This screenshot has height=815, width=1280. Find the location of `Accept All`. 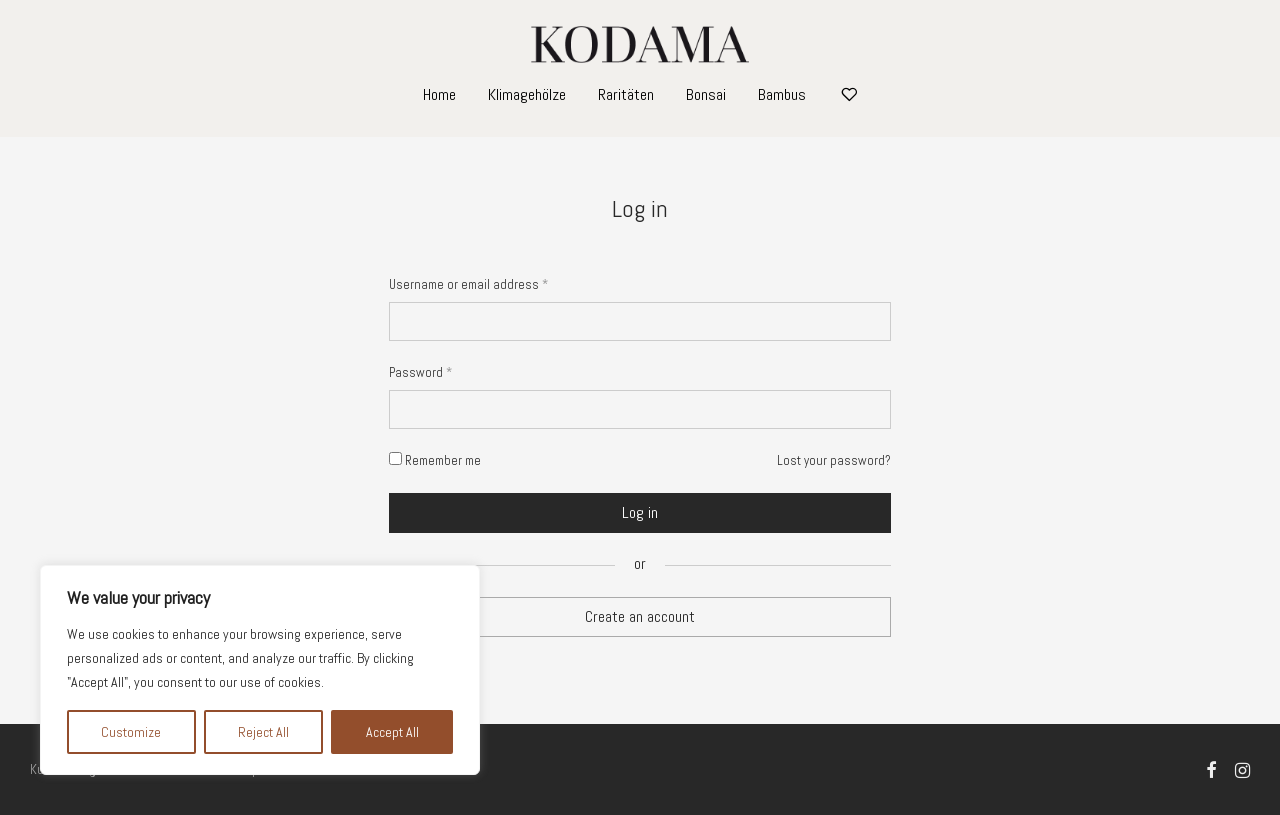

Accept All is located at coordinates (392, 732).